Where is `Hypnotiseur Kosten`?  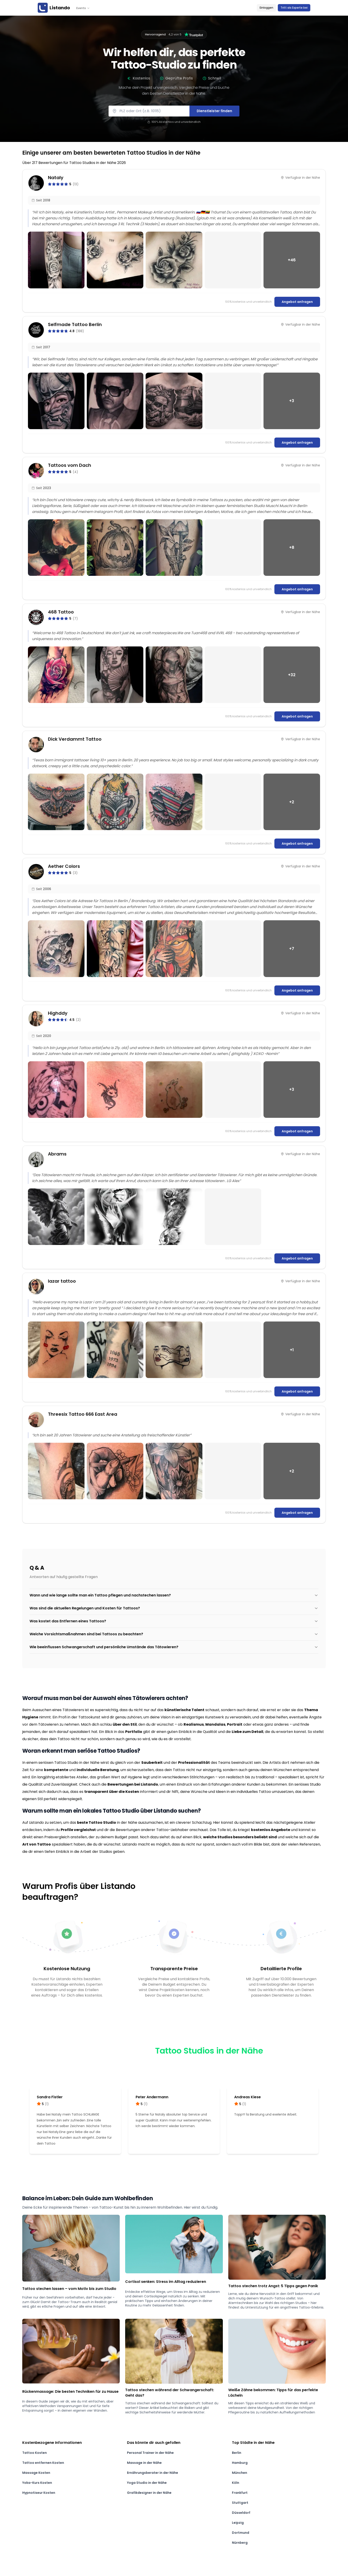
Hypnotiseur Kosten is located at coordinates (38, 2492).